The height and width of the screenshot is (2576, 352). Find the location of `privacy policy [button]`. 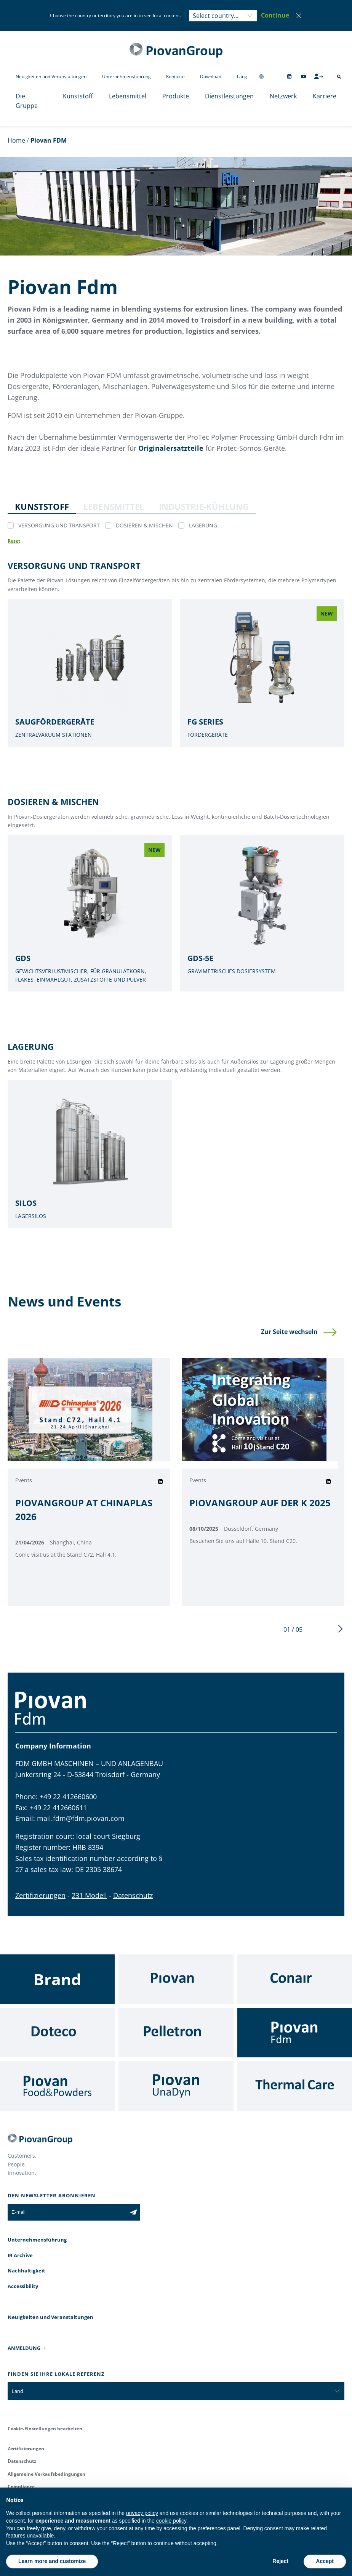

privacy policy [button] is located at coordinates (142, 2513).